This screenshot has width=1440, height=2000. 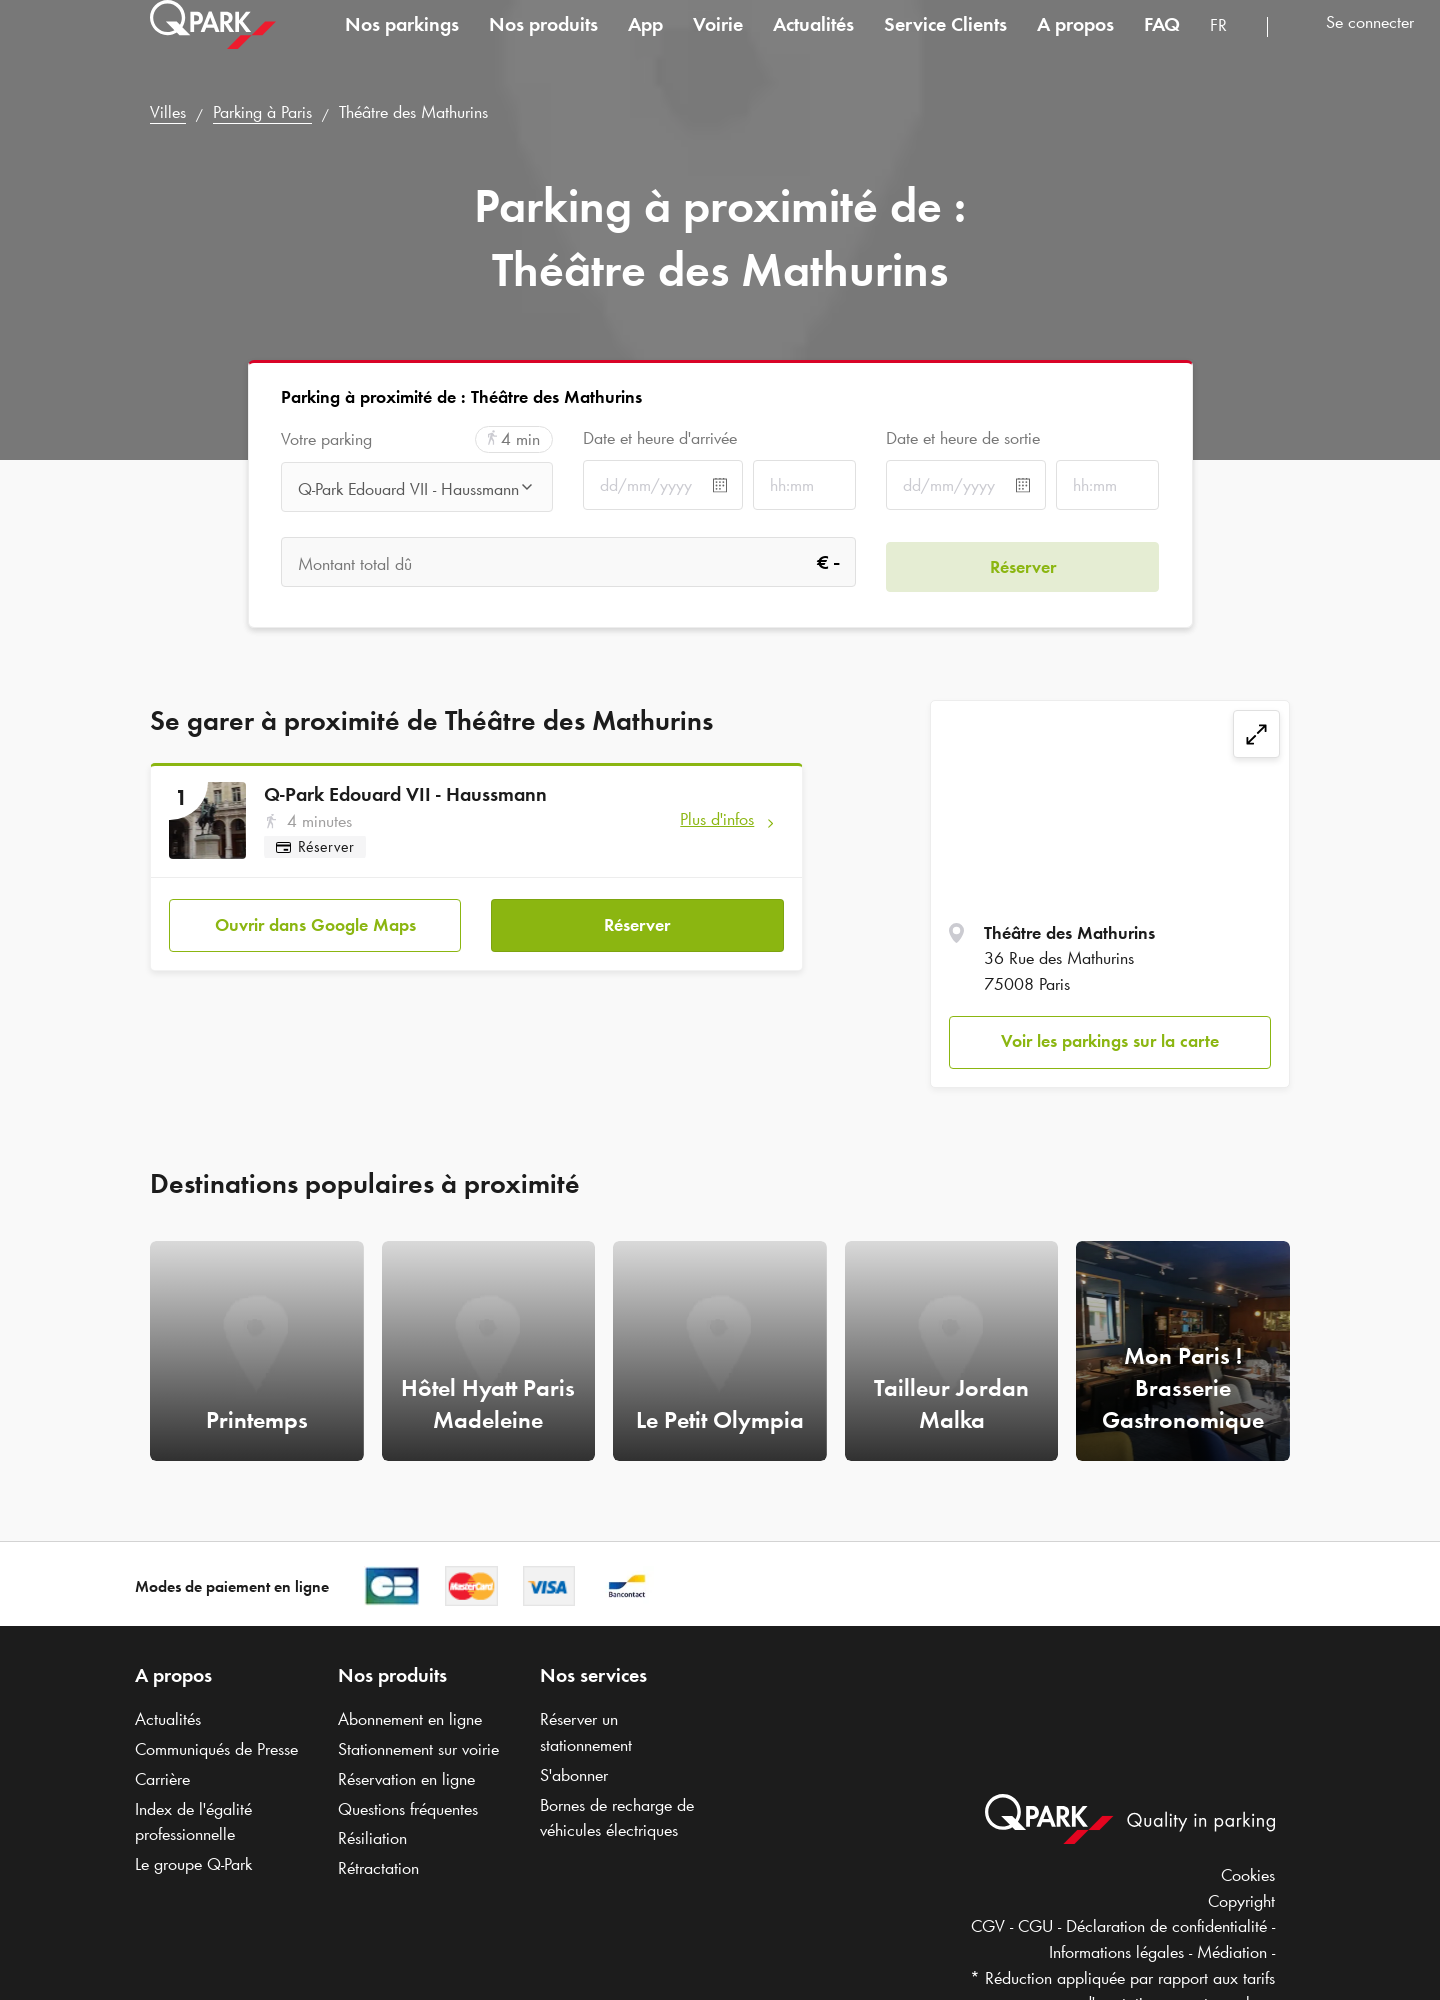 I want to click on Date et heure de sortie, so click(x=963, y=438).